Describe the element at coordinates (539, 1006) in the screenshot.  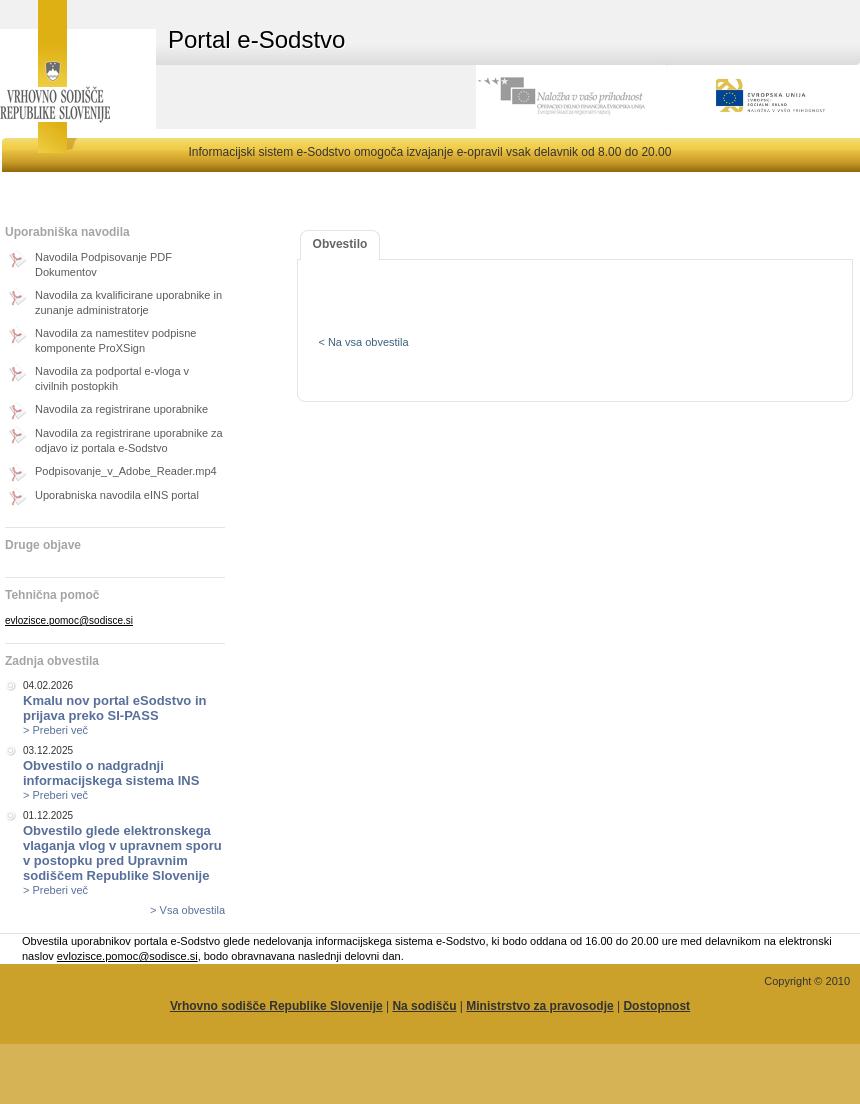
I see `Ministrstvo za pravosodje` at that location.